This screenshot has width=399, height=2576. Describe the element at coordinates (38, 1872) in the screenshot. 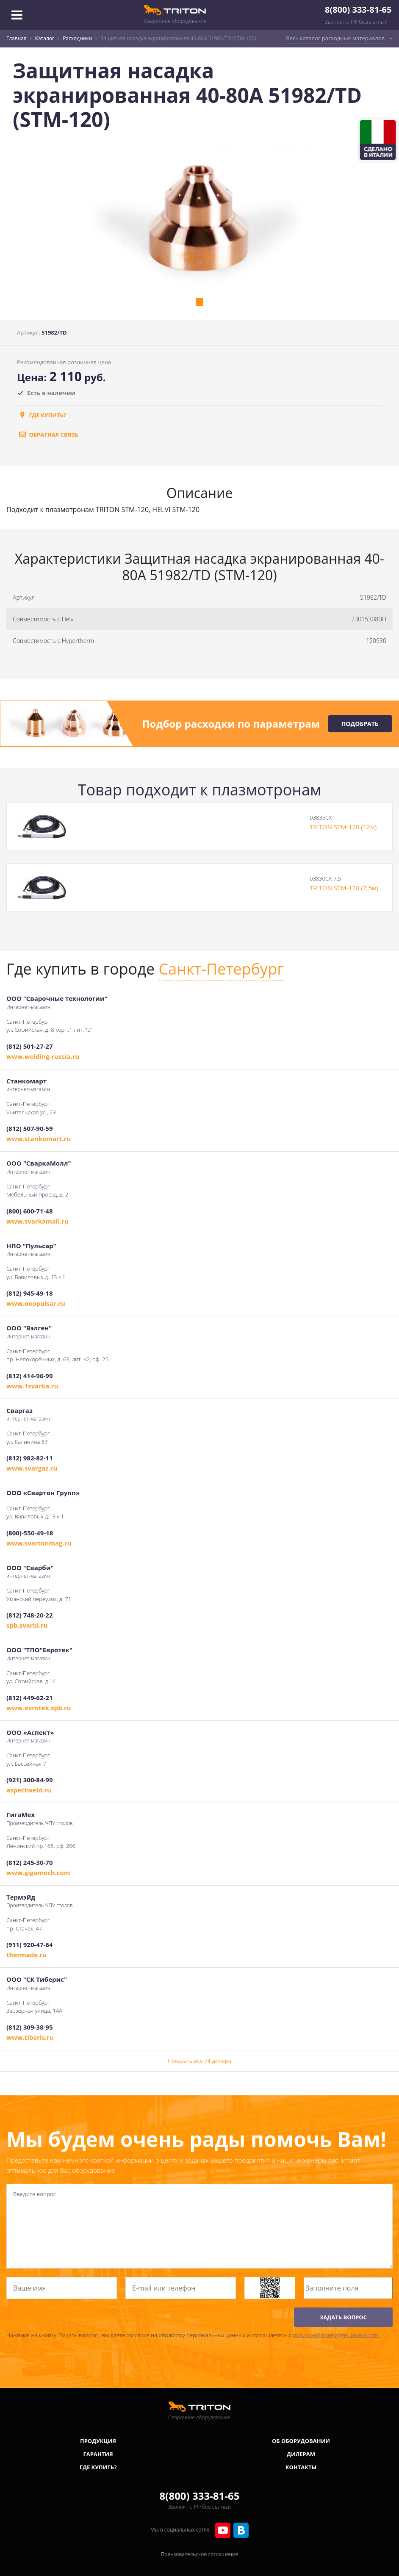

I see `www.gigamech.com` at that location.